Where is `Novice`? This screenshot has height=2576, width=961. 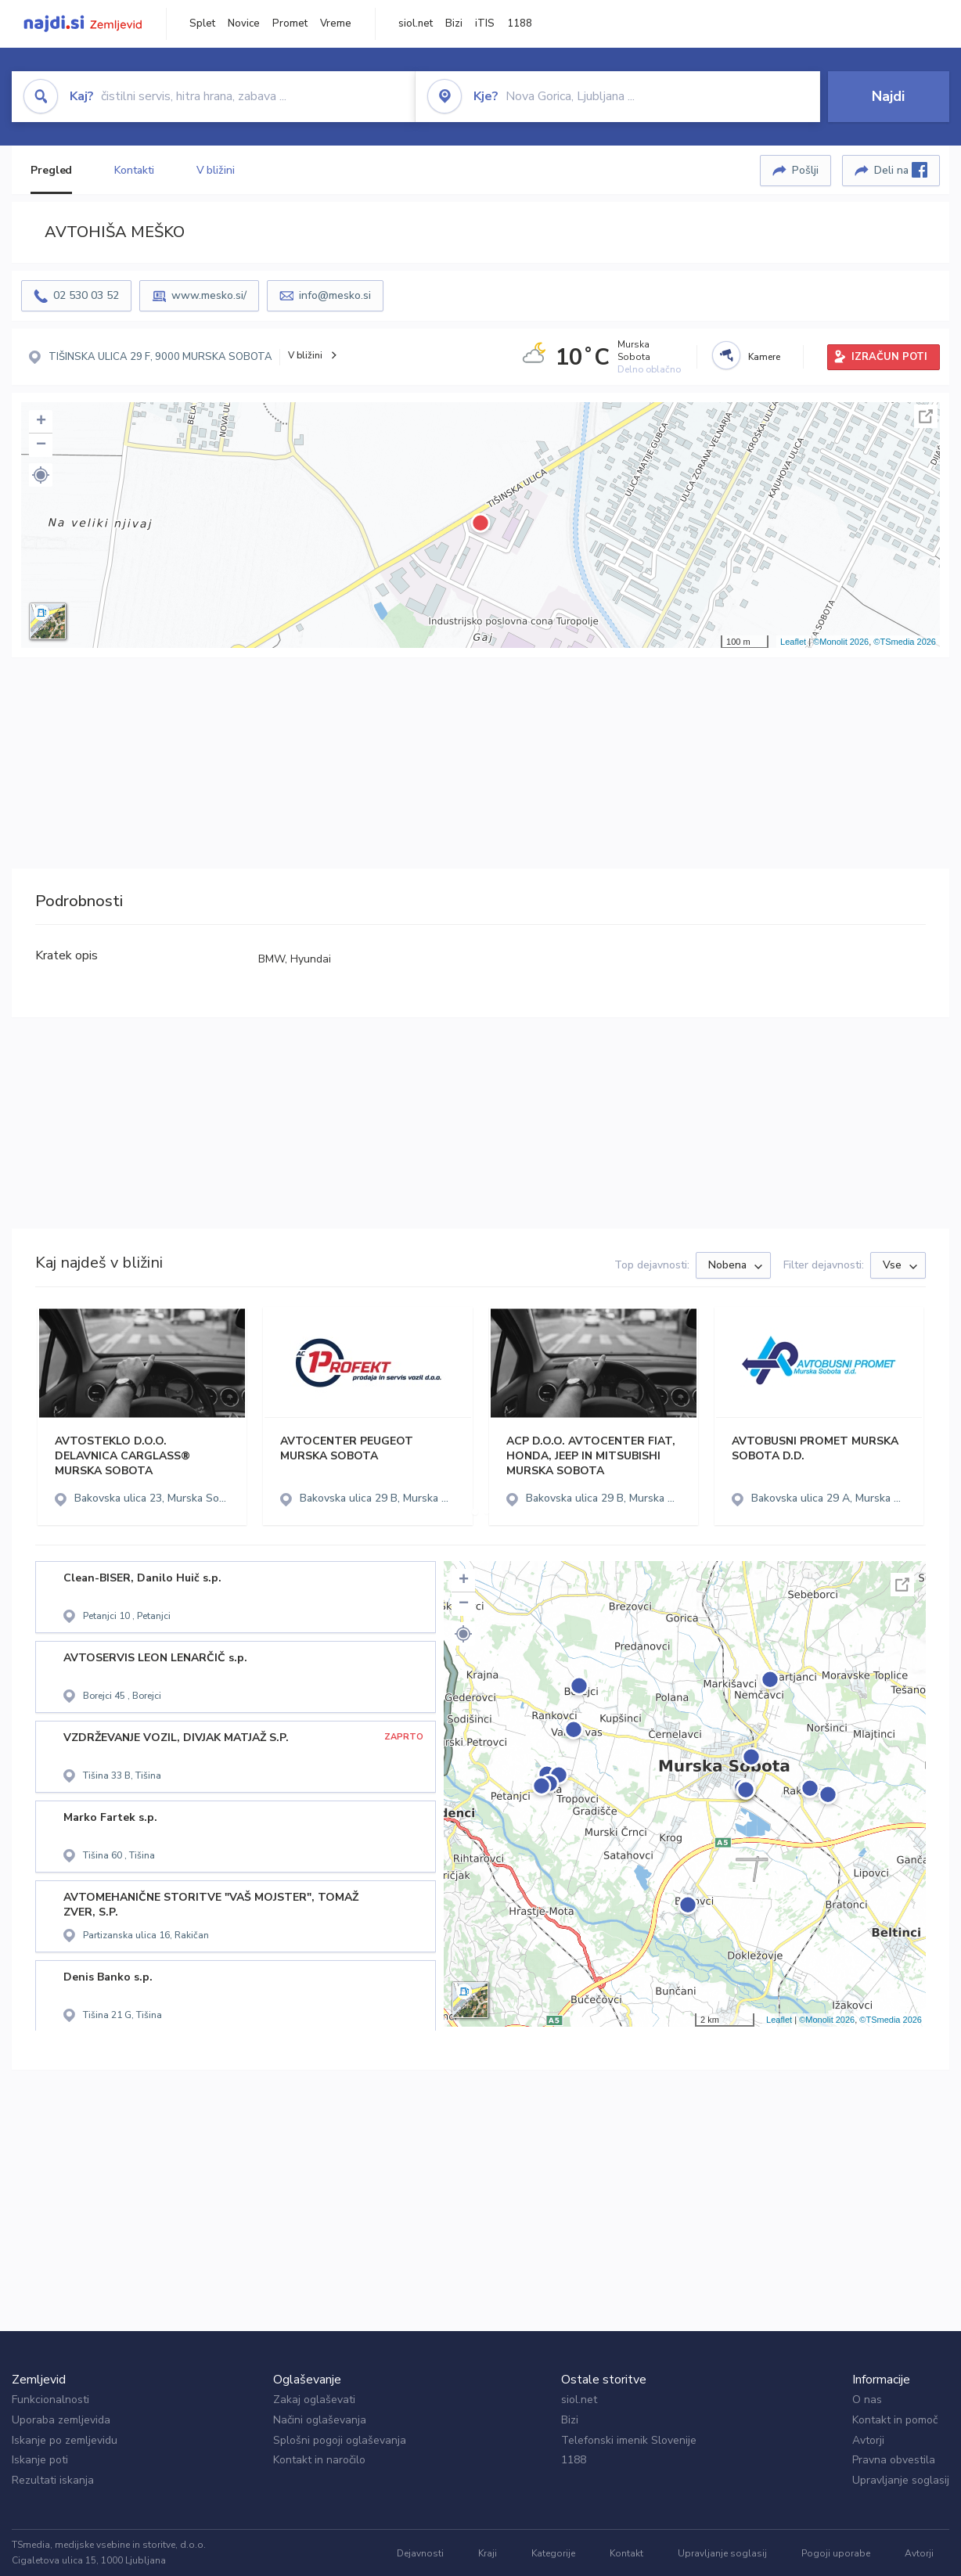
Novice is located at coordinates (244, 23).